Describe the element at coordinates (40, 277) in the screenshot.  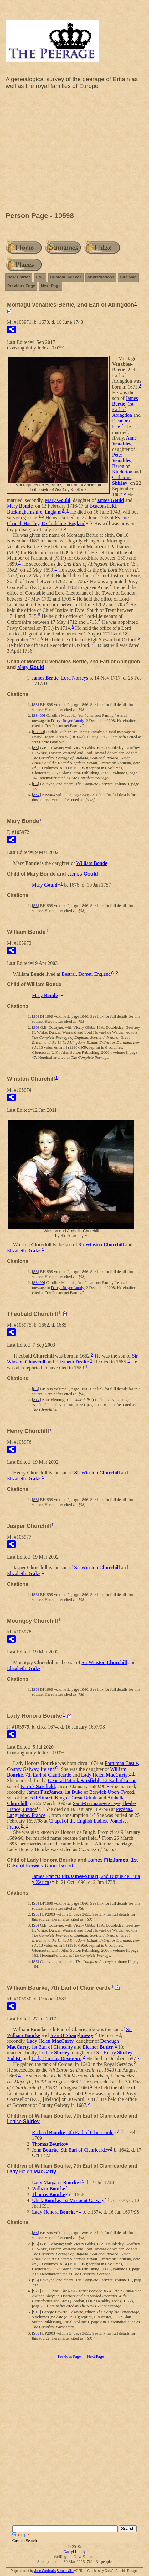
I see `FAQ` at that location.